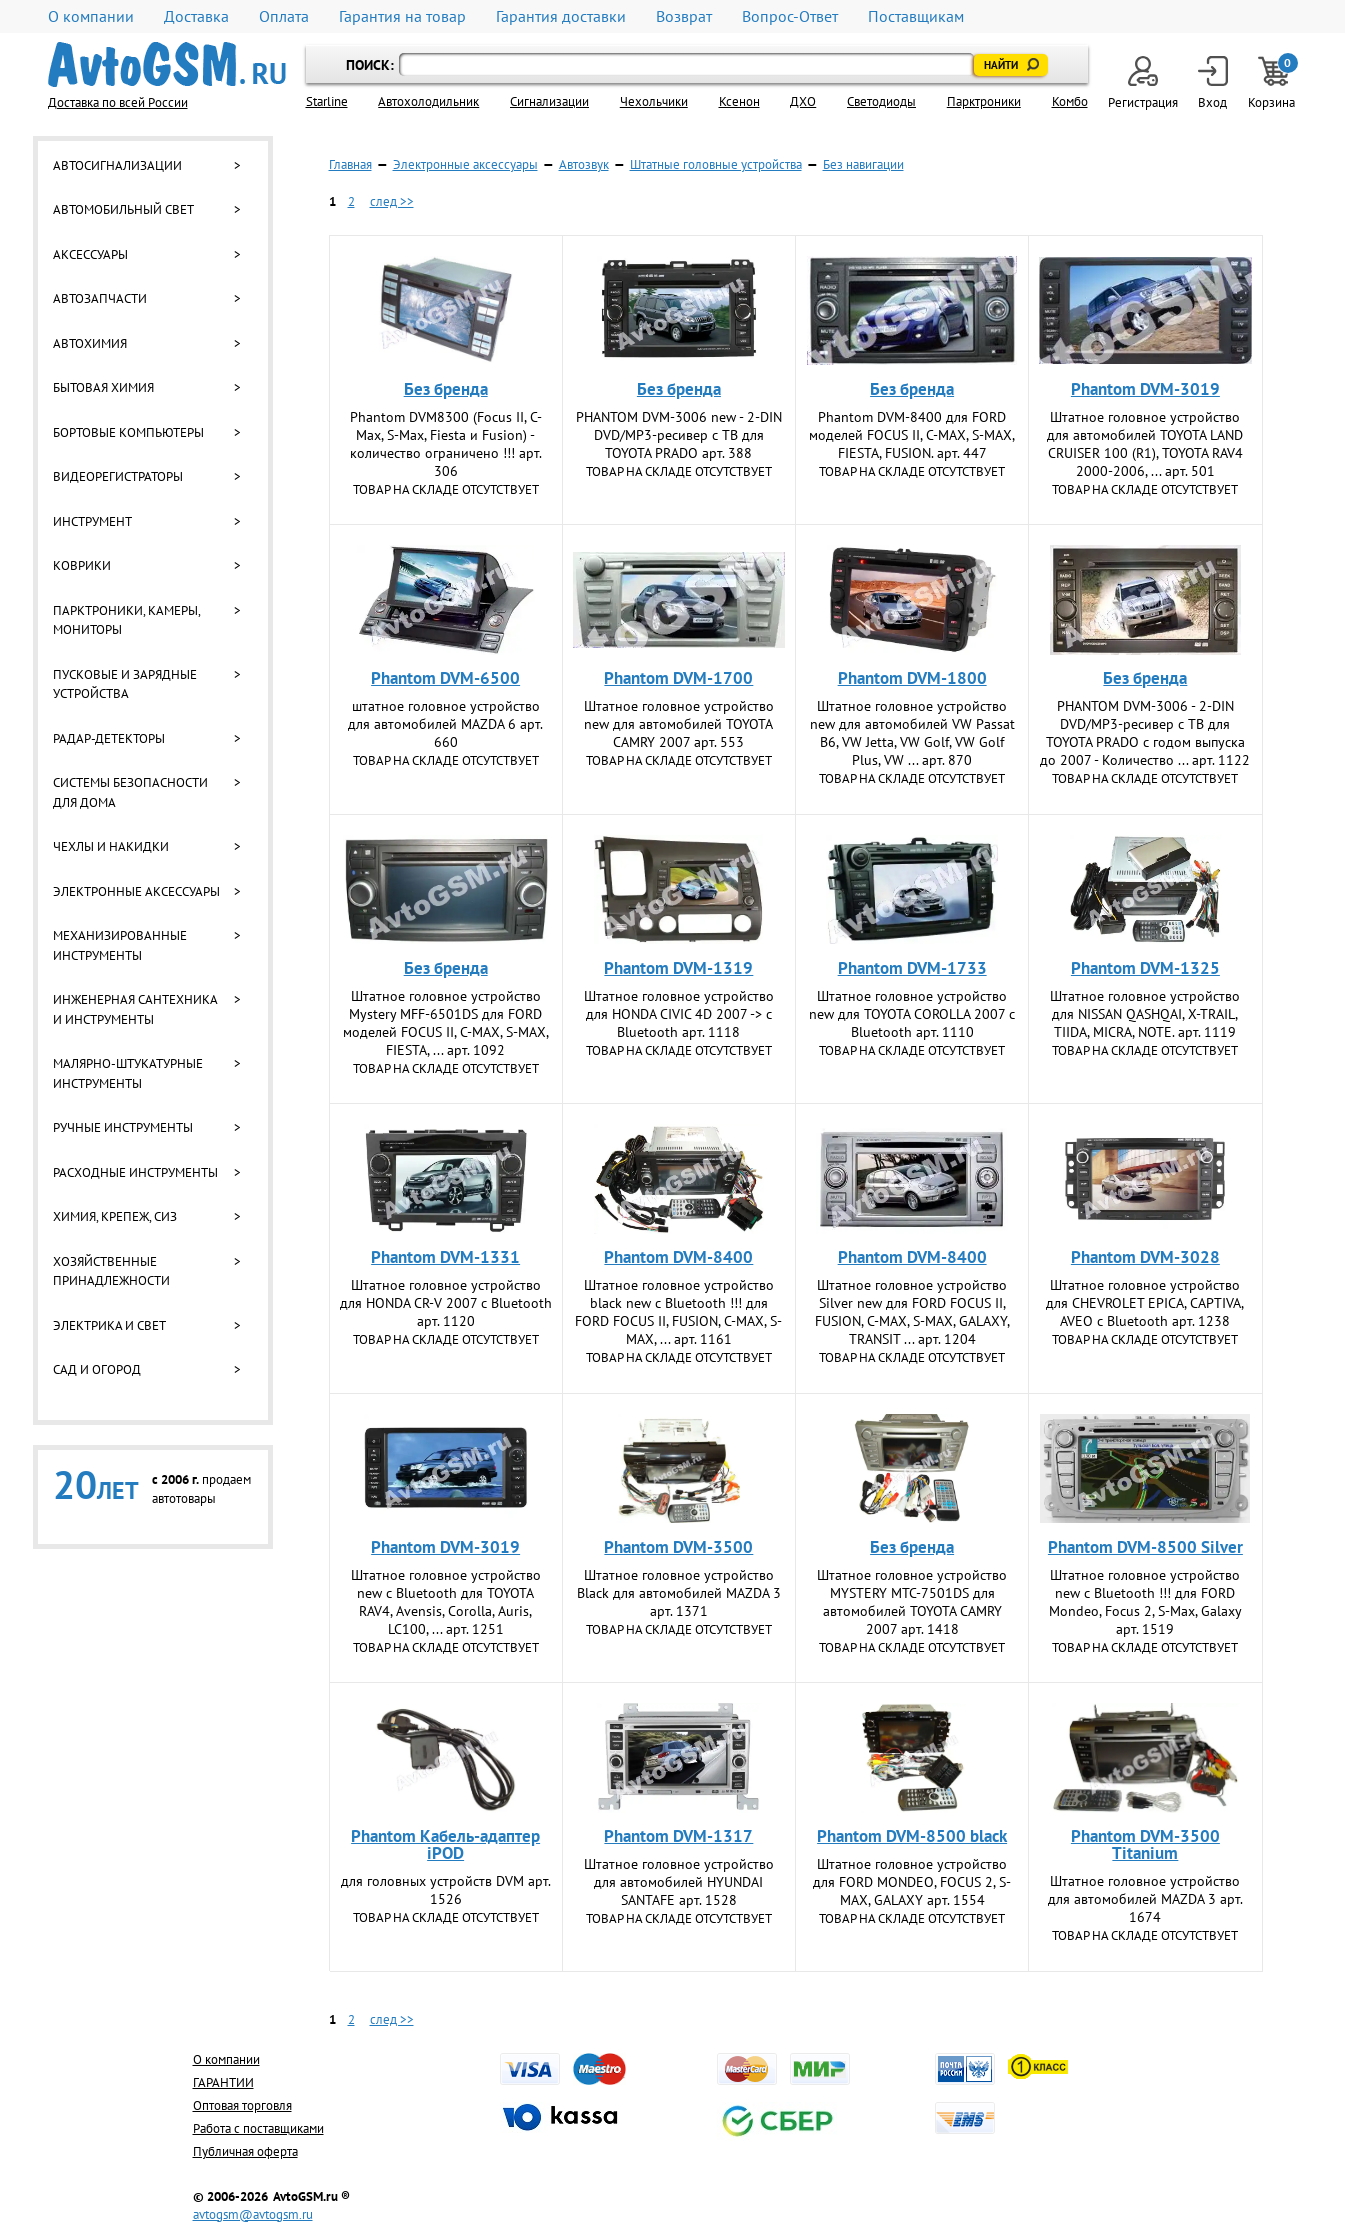  I want to click on Штатное головное устройство Black для автомобилей MAZDA 3 арт. 1371, so click(679, 1593).